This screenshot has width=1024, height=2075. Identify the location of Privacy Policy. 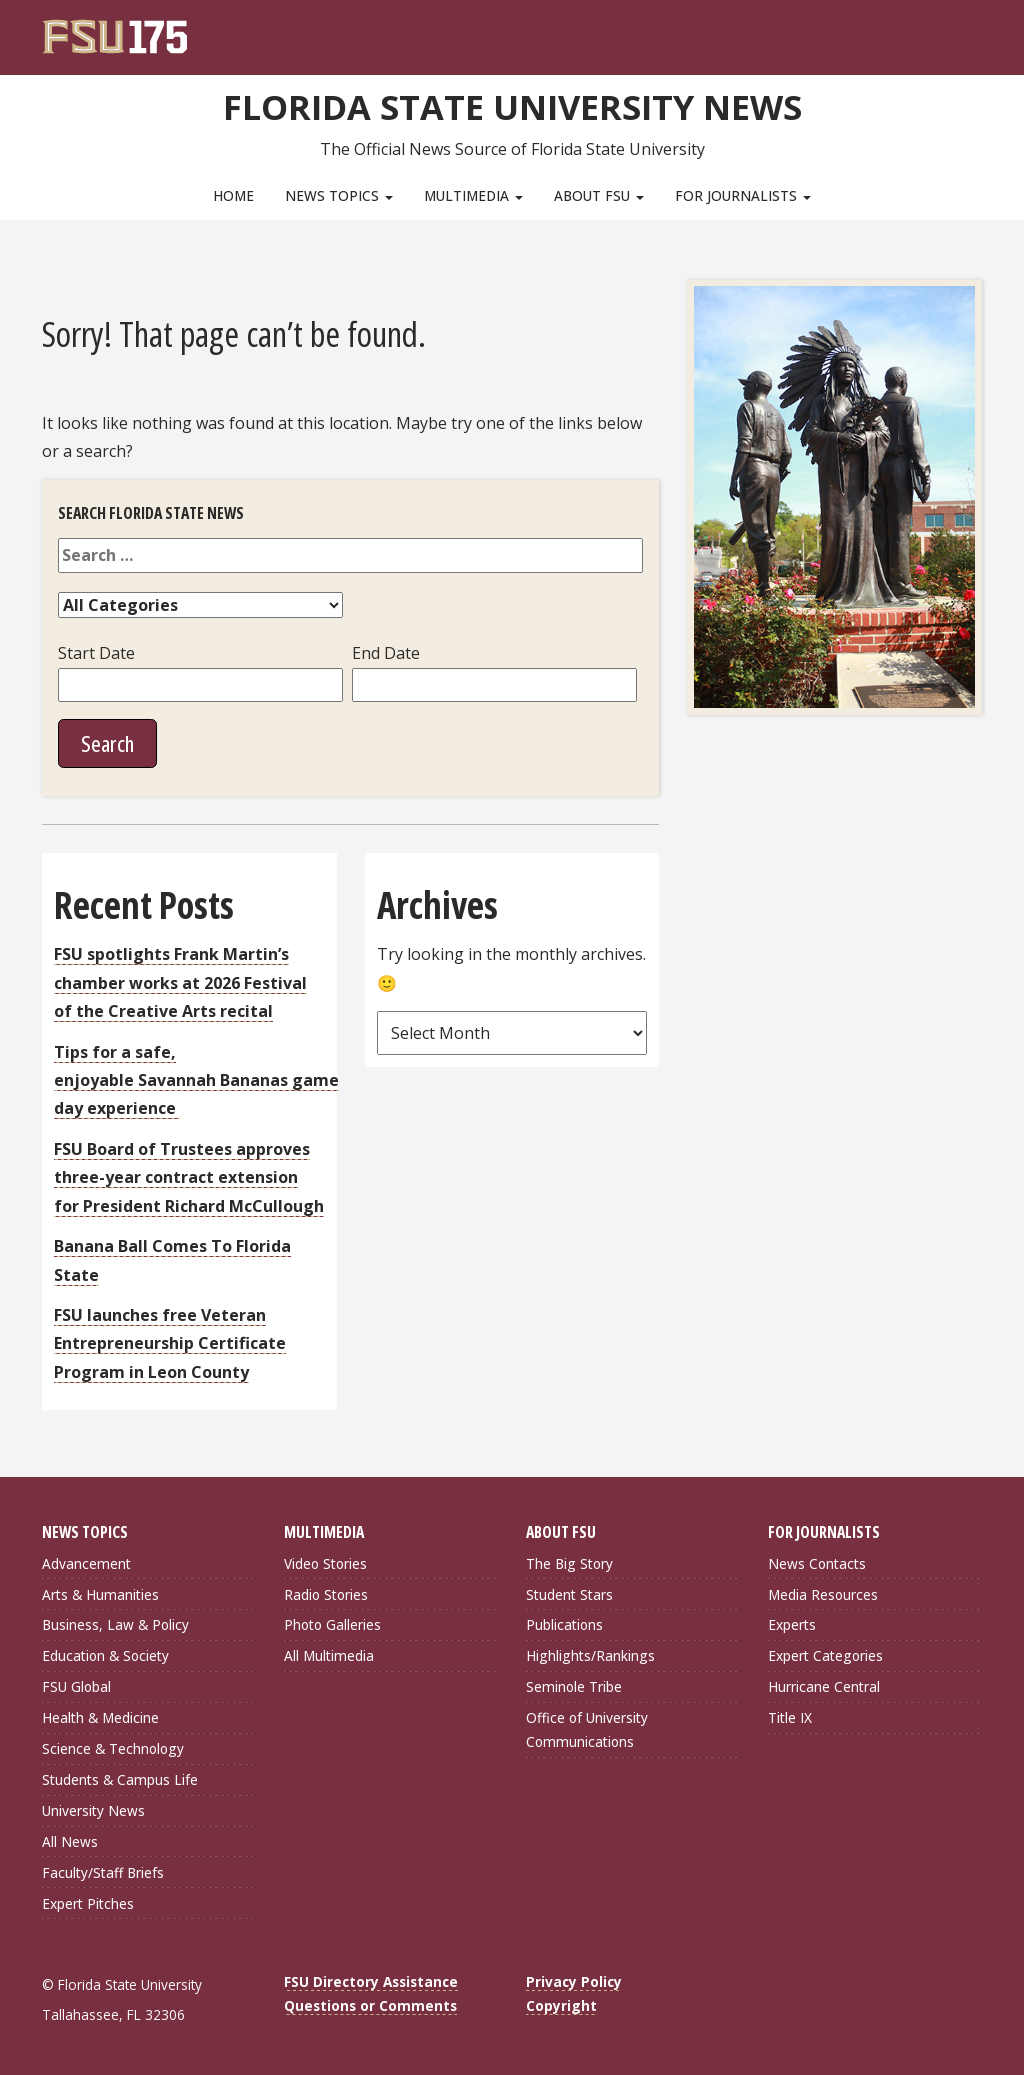
(574, 1979).